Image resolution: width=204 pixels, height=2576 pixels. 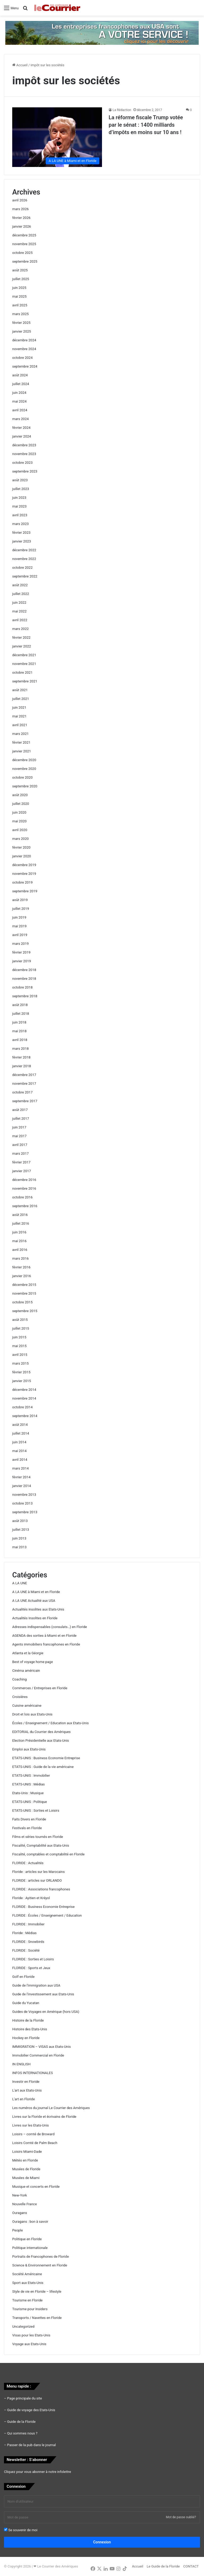 What do you see at coordinates (20, 375) in the screenshot?
I see `août 2024` at bounding box center [20, 375].